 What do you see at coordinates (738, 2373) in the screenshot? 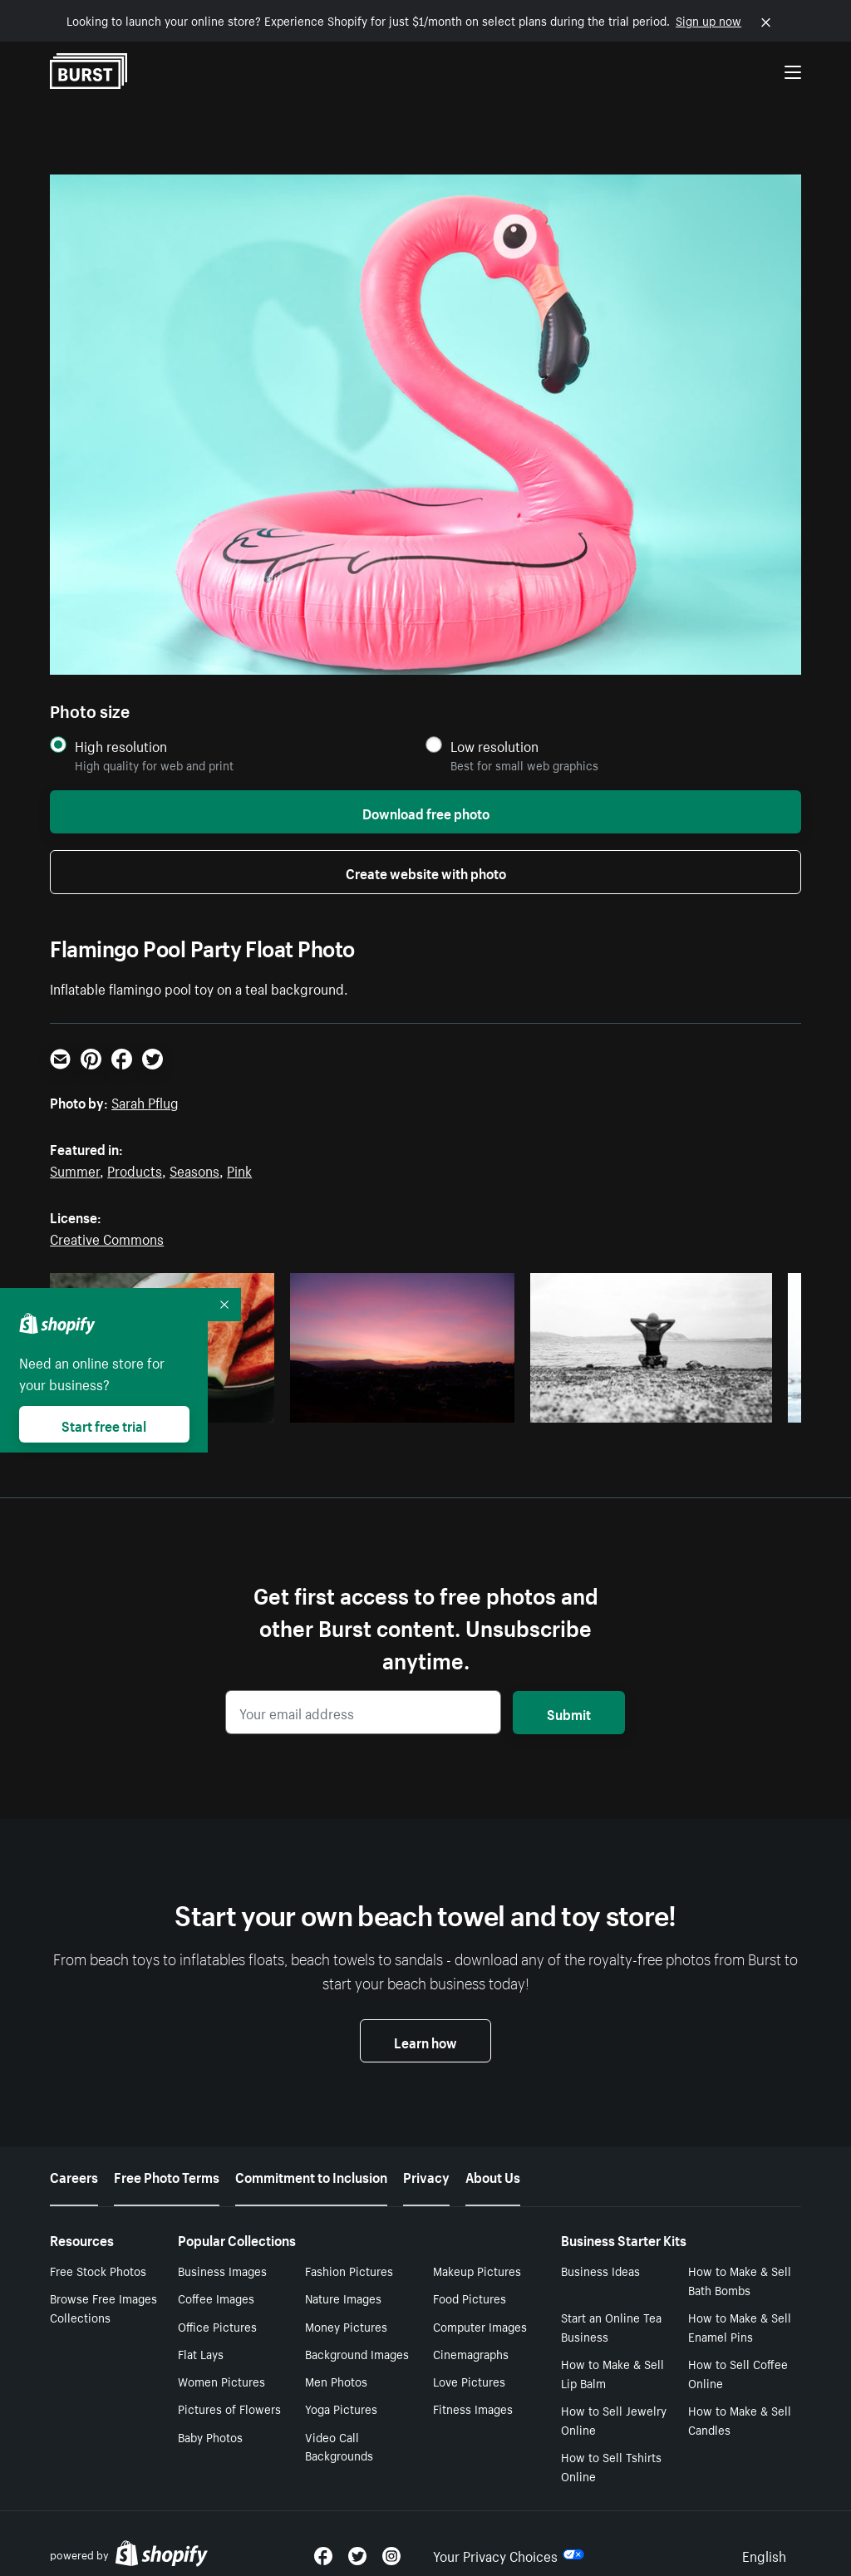
I see `How to Sell Coffee Online` at bounding box center [738, 2373].